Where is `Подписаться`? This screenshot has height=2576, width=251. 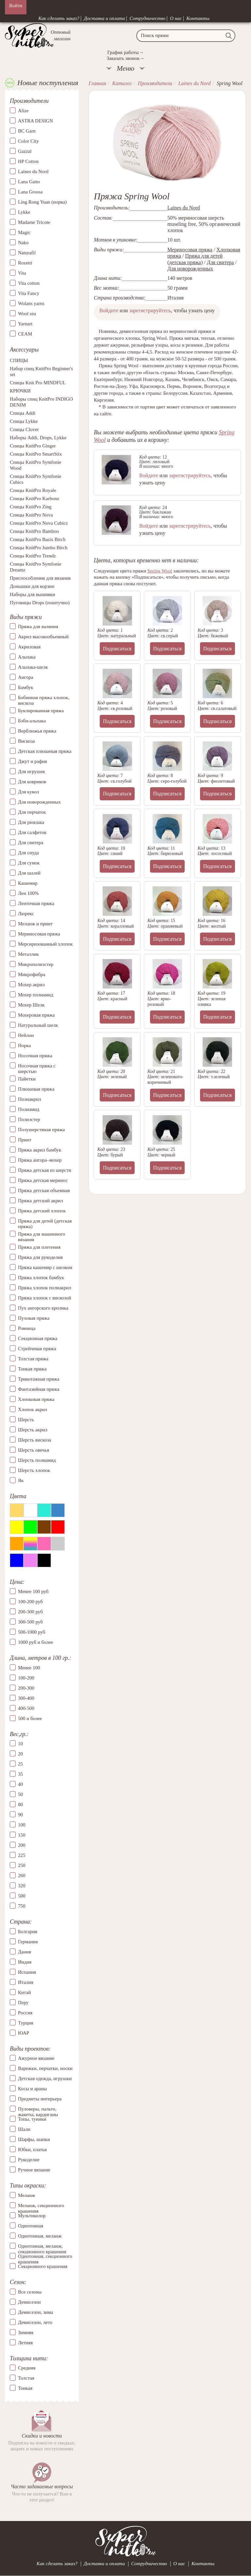 Подписаться is located at coordinates (117, 648).